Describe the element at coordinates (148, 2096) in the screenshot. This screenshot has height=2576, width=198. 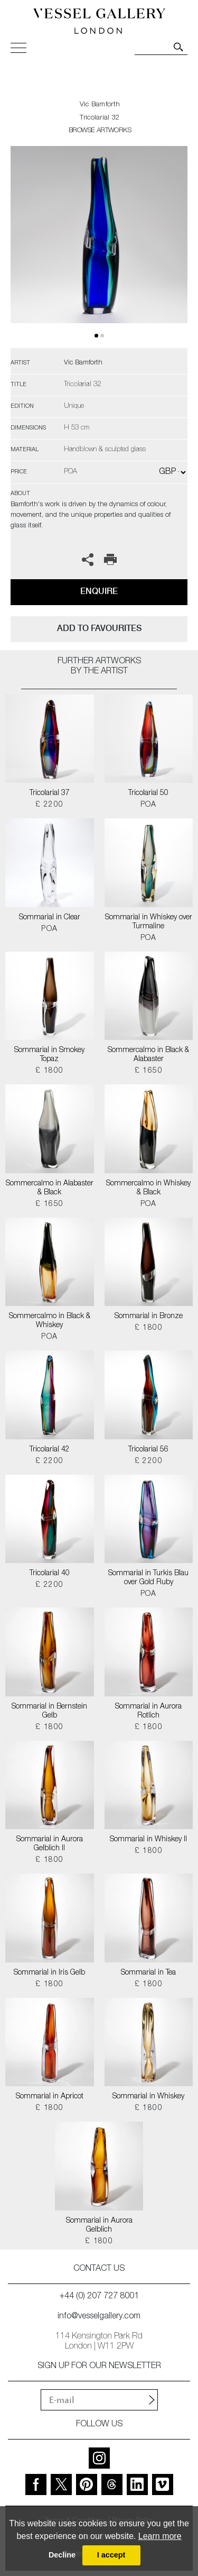
I see `Sommarial in Whiskey` at that location.